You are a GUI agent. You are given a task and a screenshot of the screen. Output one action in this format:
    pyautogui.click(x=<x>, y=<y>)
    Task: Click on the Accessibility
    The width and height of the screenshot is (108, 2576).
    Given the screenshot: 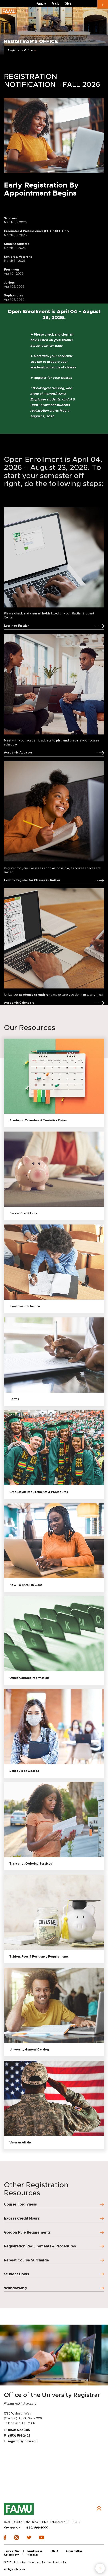 What is the action you would take?
    pyautogui.click(x=11, y=2554)
    